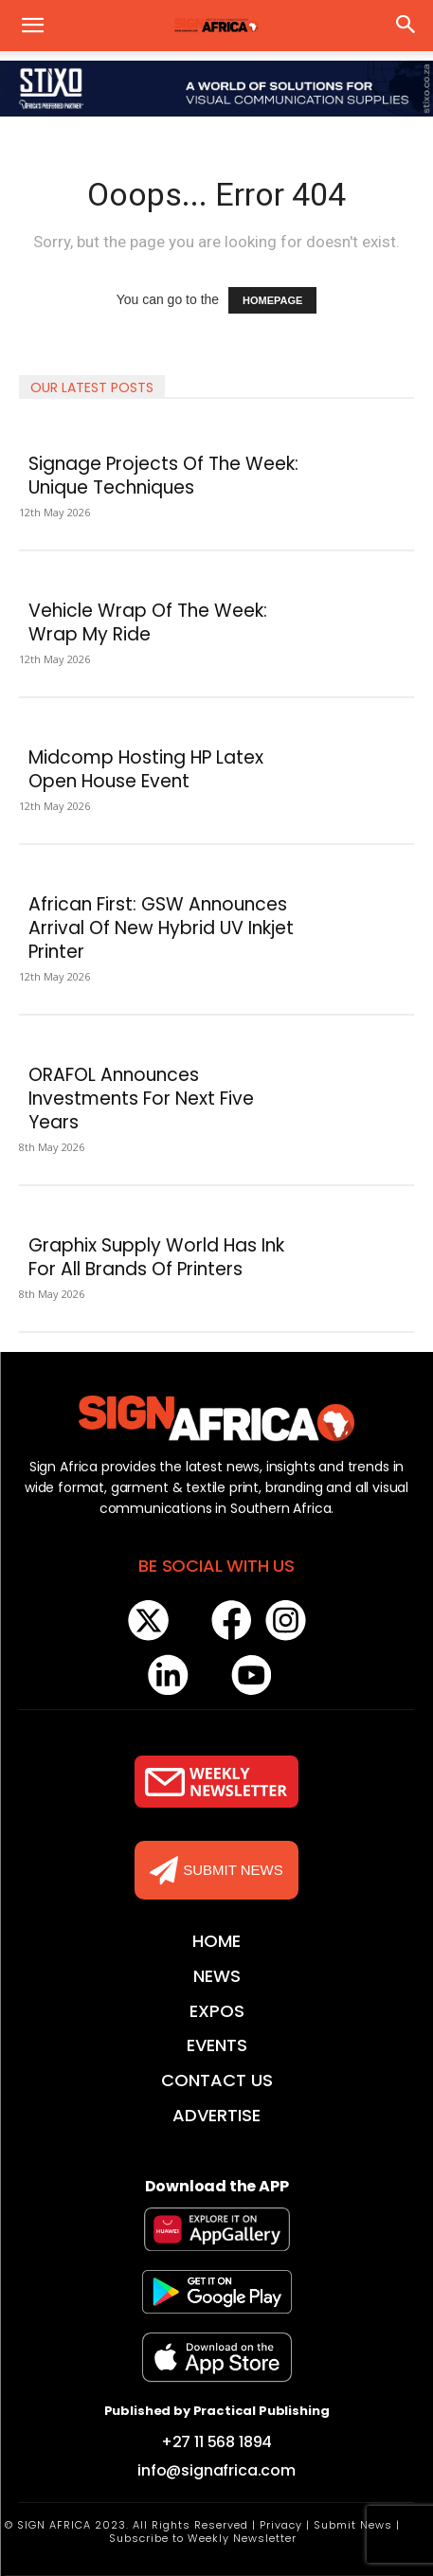  I want to click on info@signafrica.com, so click(216, 2470).